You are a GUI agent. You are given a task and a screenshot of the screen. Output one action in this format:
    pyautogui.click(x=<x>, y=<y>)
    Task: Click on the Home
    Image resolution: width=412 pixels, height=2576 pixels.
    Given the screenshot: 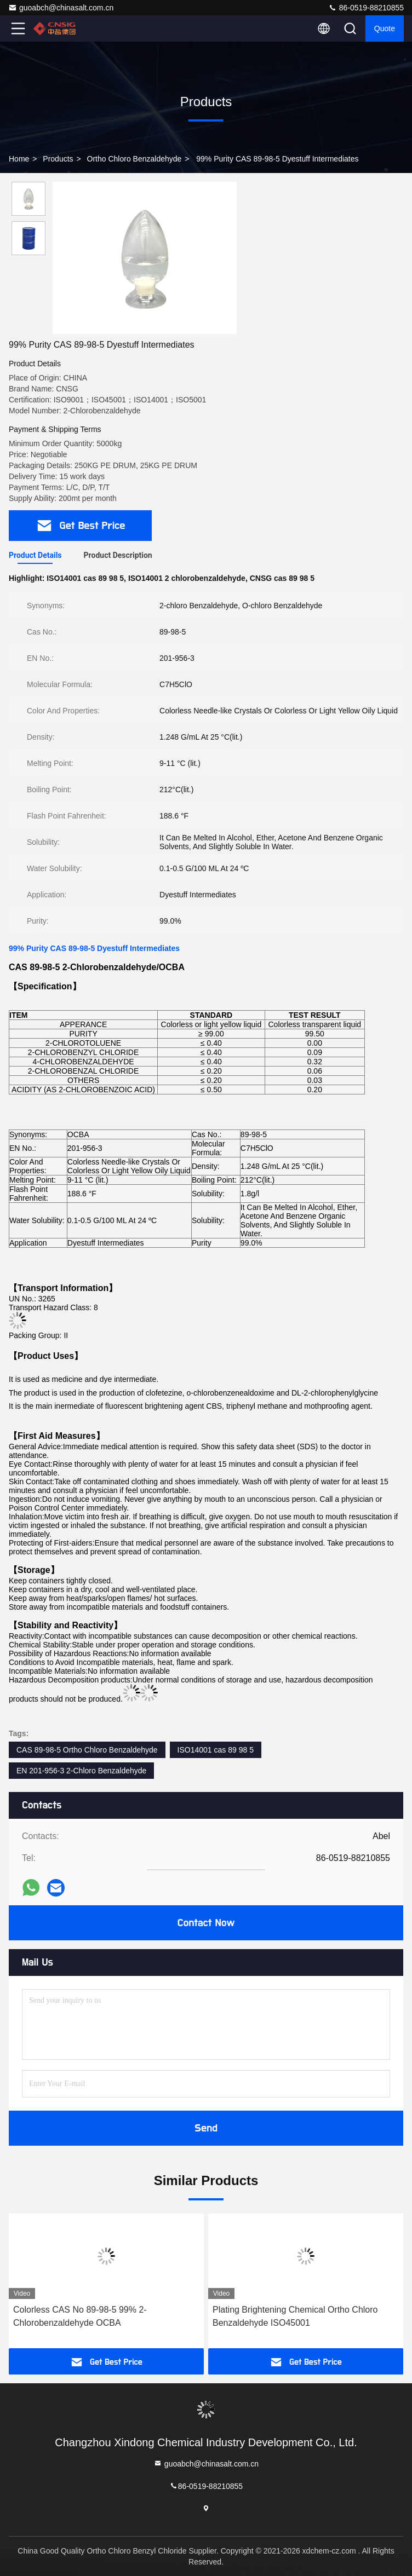 What is the action you would take?
    pyautogui.click(x=19, y=158)
    